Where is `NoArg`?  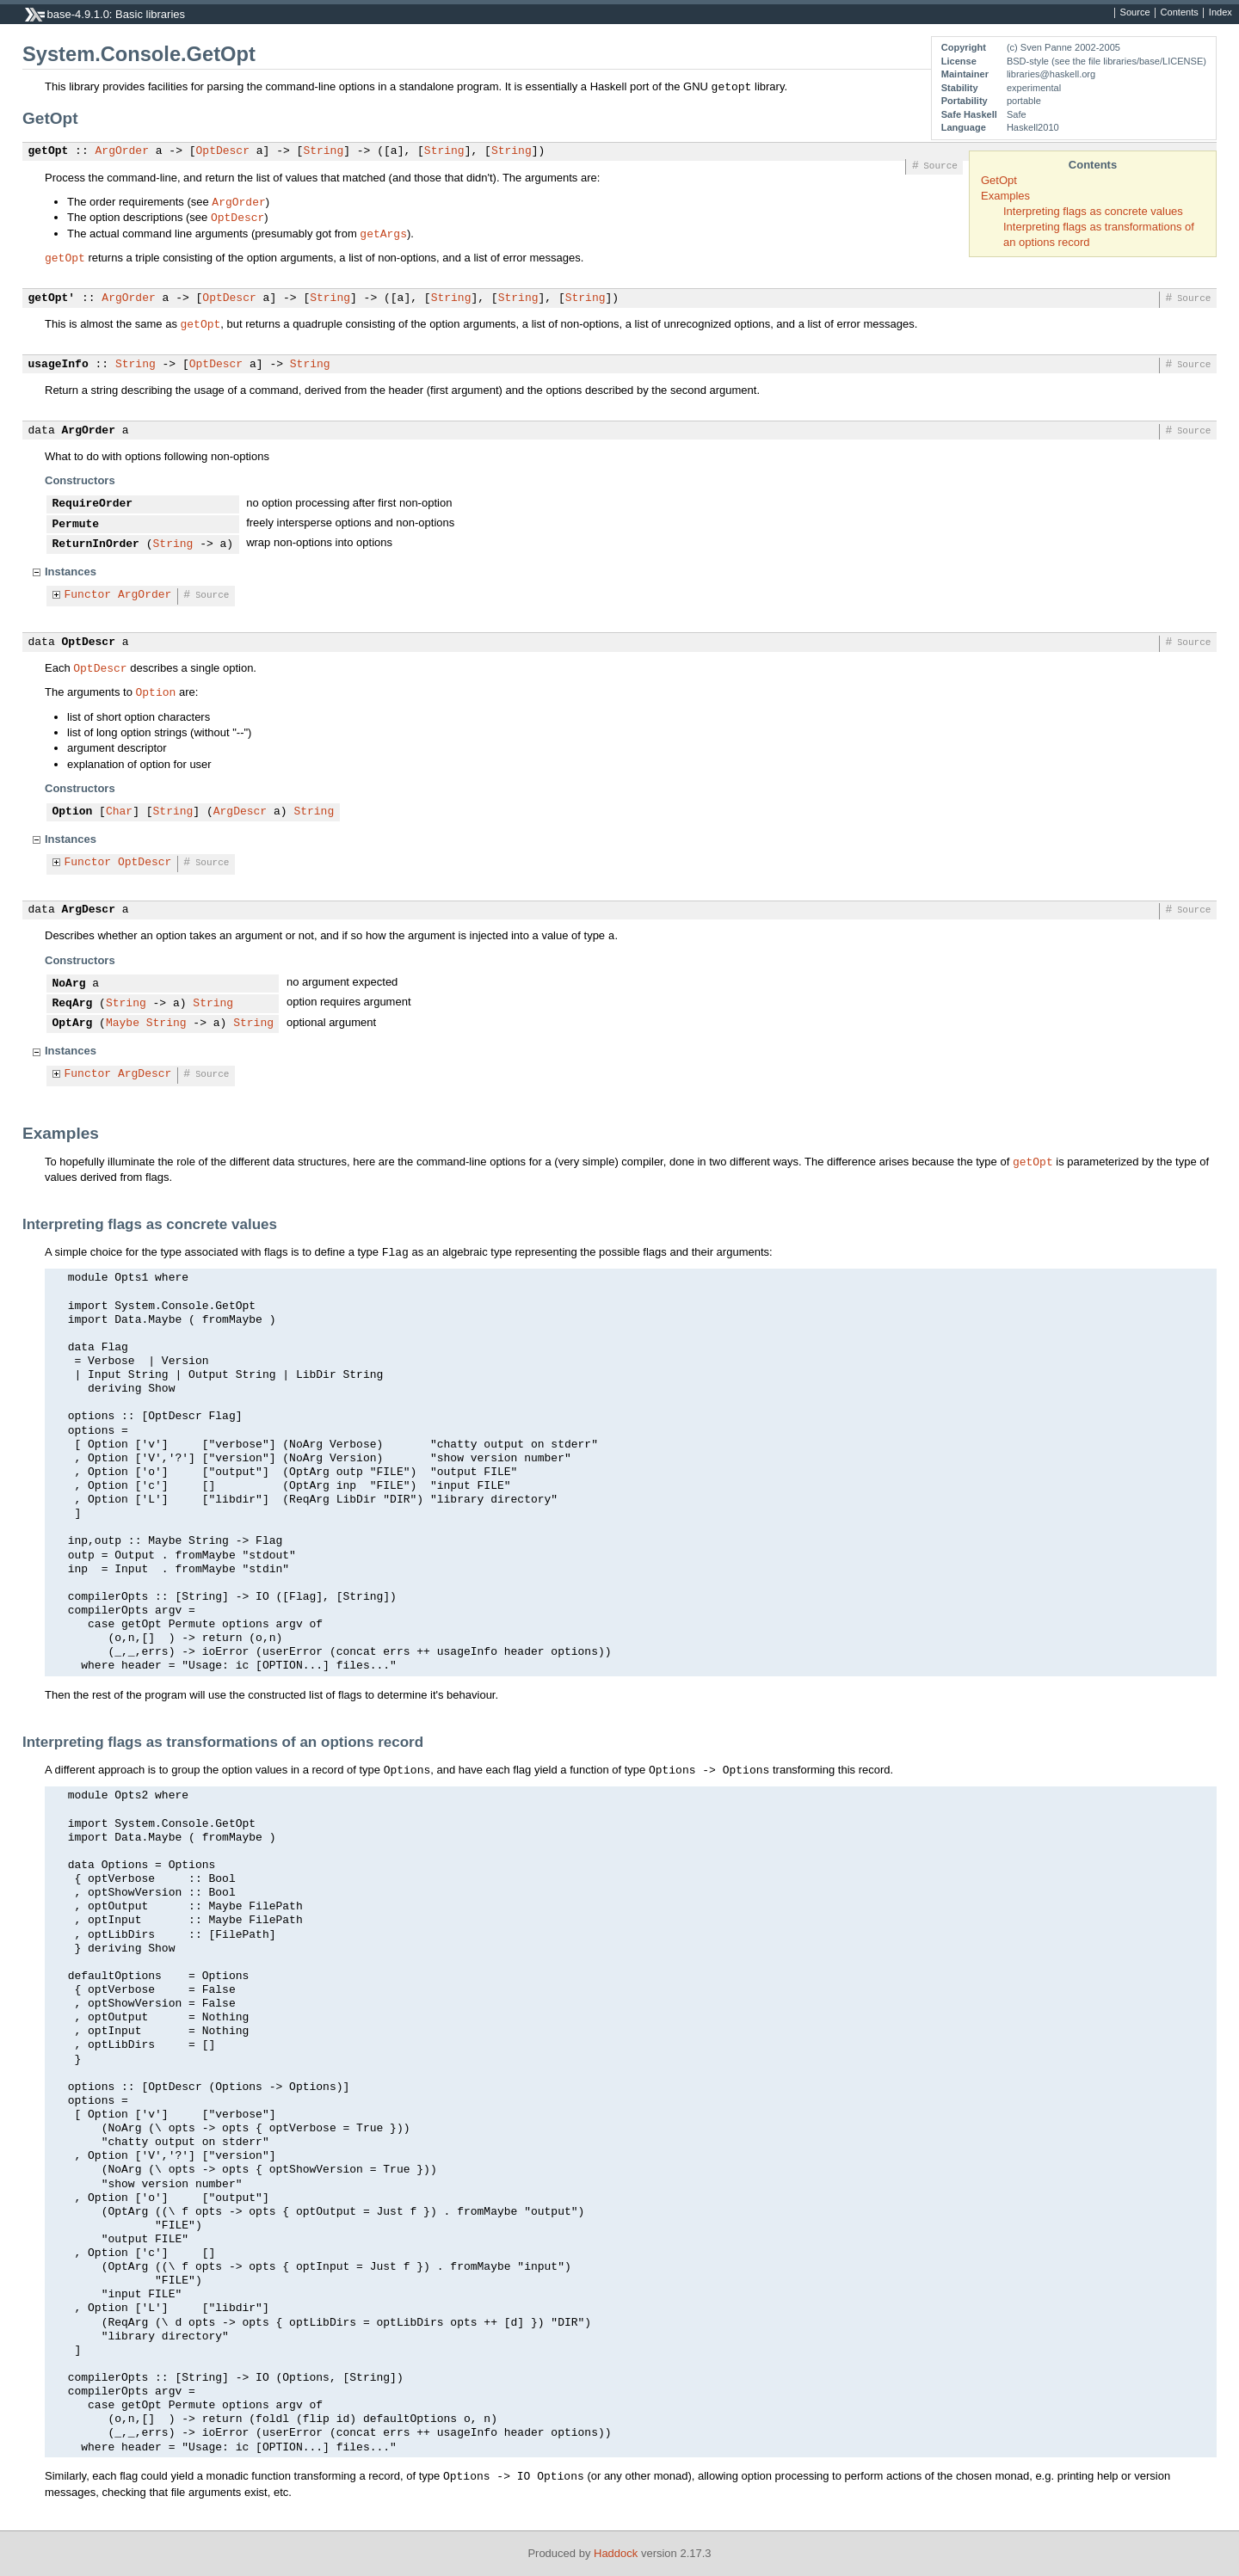
NoArg is located at coordinates (69, 984).